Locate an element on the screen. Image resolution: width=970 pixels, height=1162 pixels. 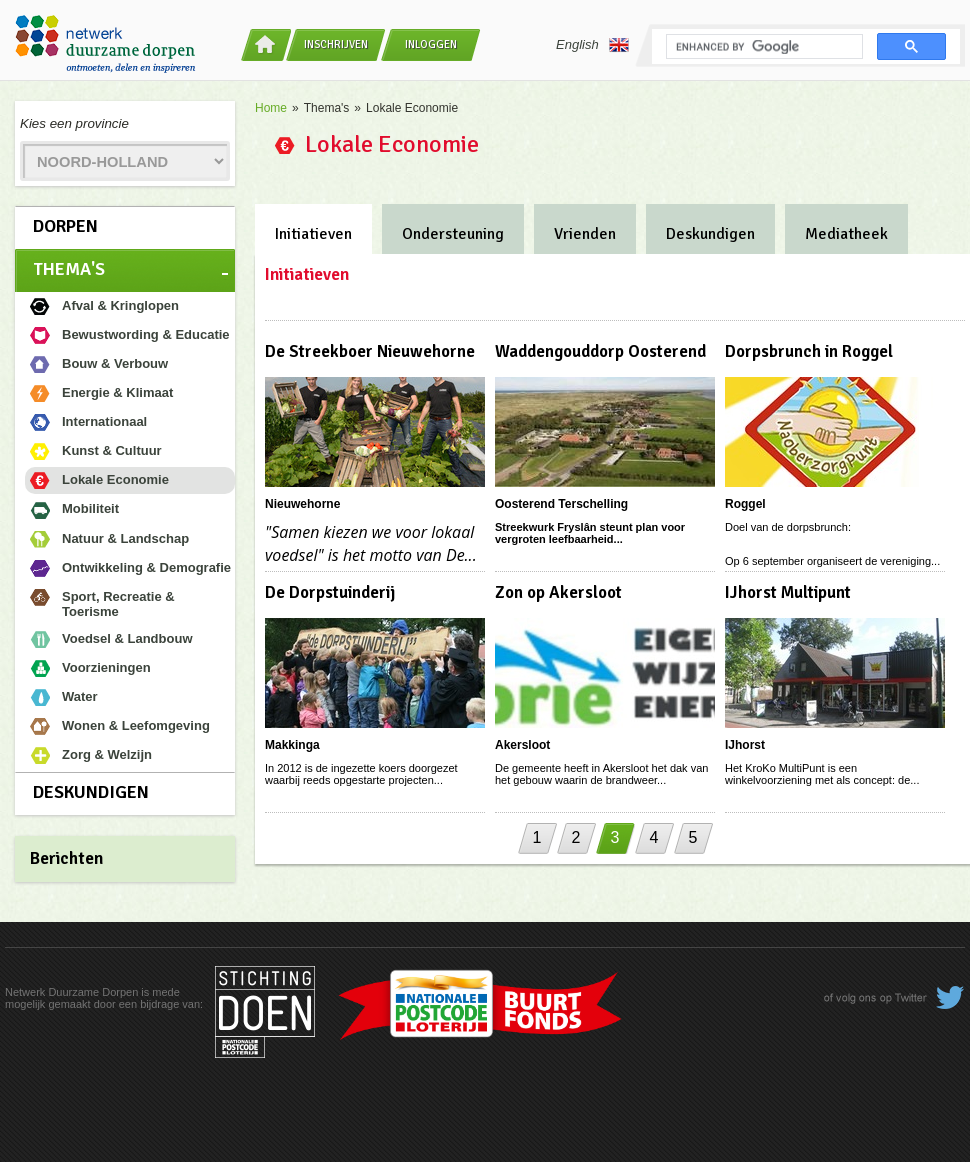
Initiatieven is located at coordinates (313, 234).